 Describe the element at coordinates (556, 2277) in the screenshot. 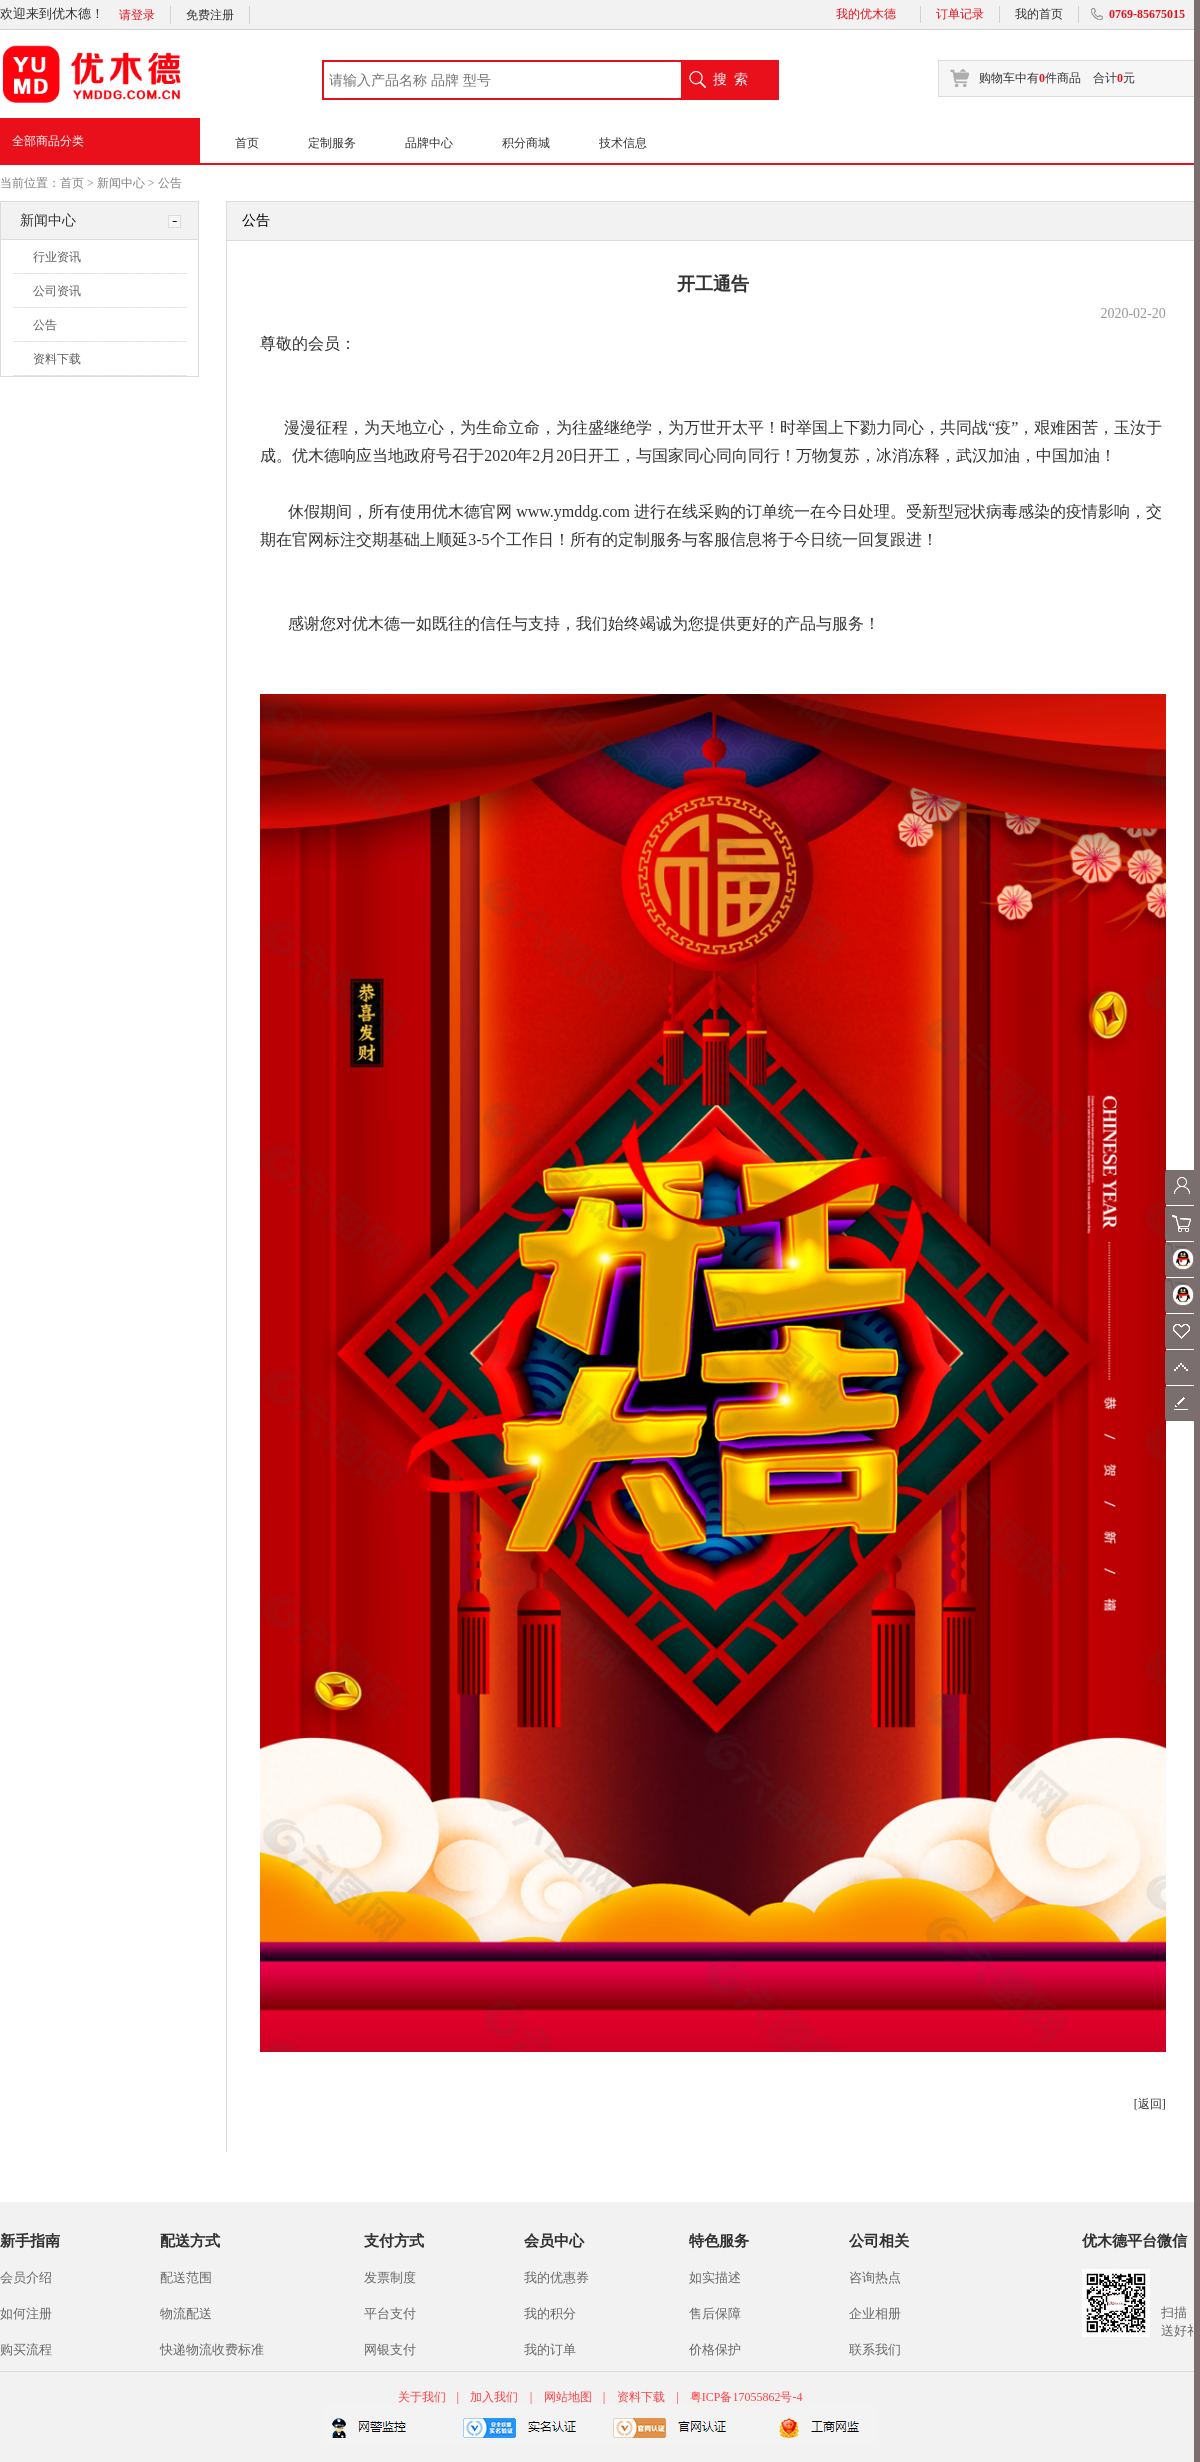

I see `我的优惠券` at that location.